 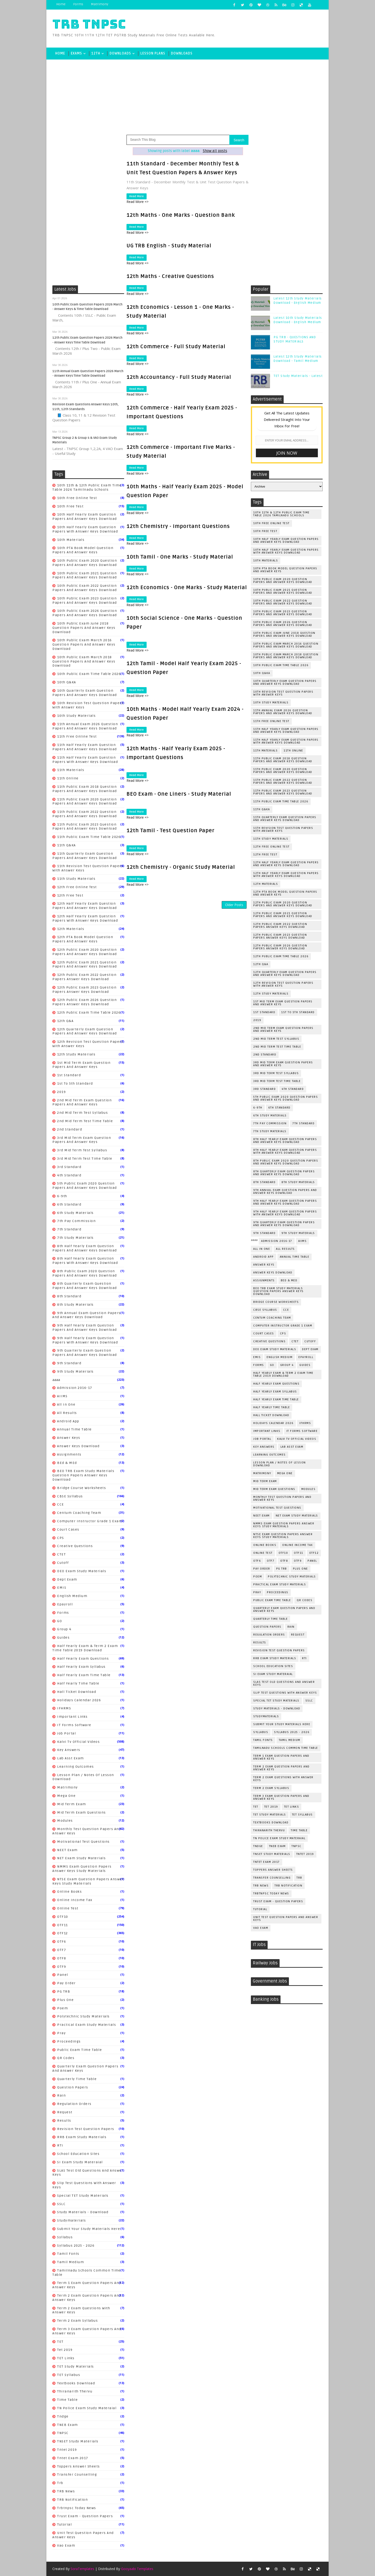 What do you see at coordinates (75, 2366) in the screenshot?
I see `TET Study Materials` at bounding box center [75, 2366].